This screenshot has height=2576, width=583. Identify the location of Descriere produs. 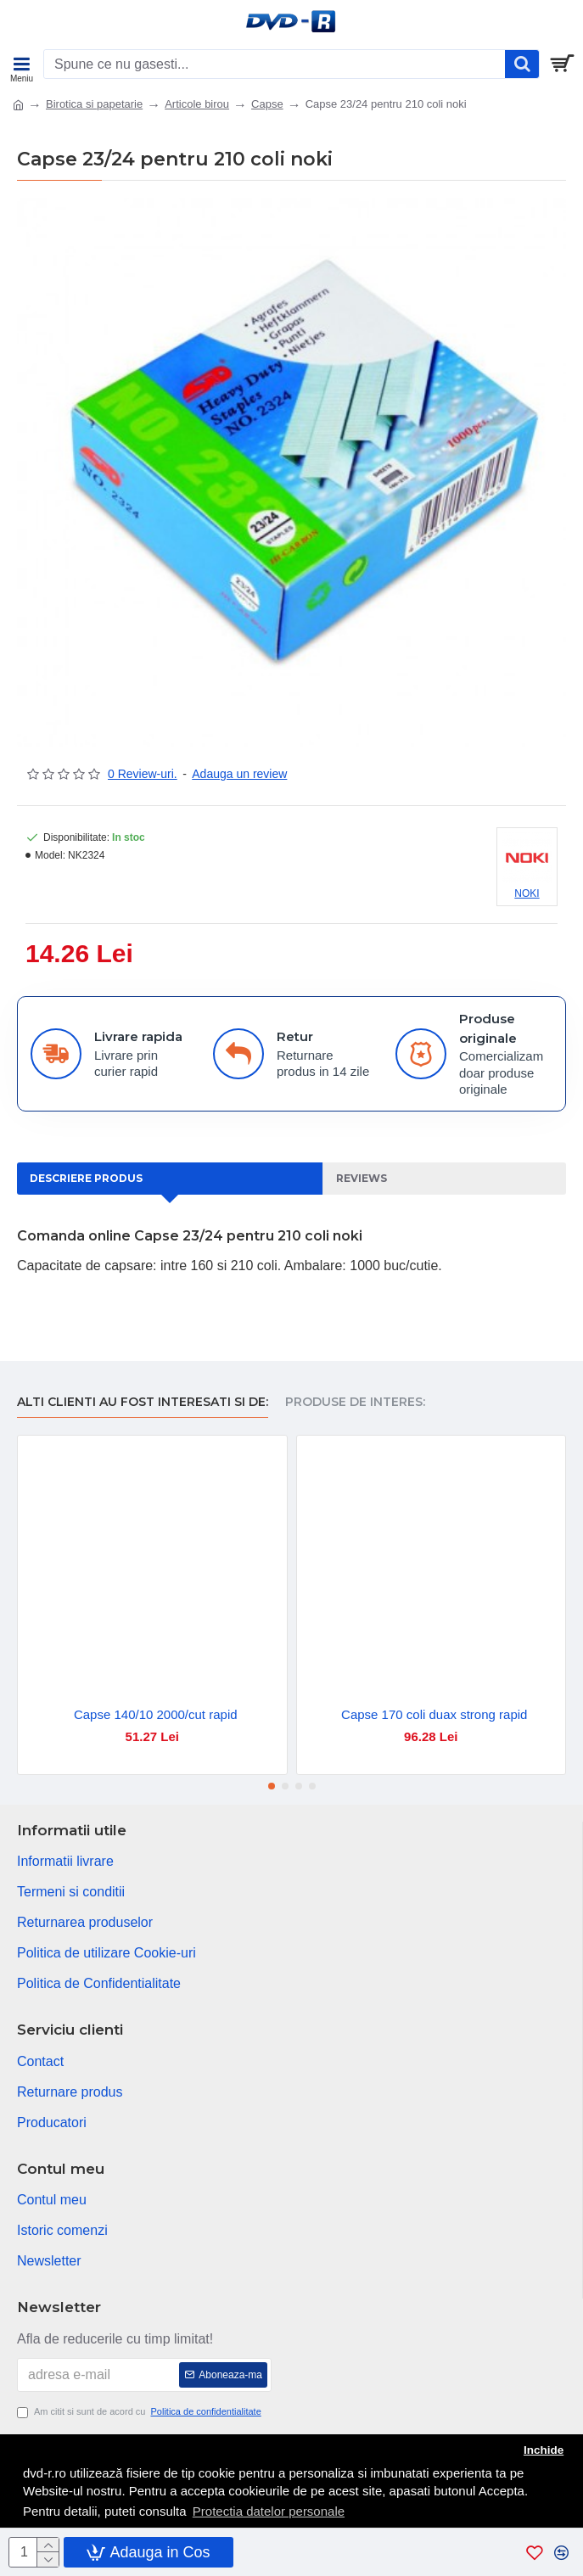
(86, 1178).